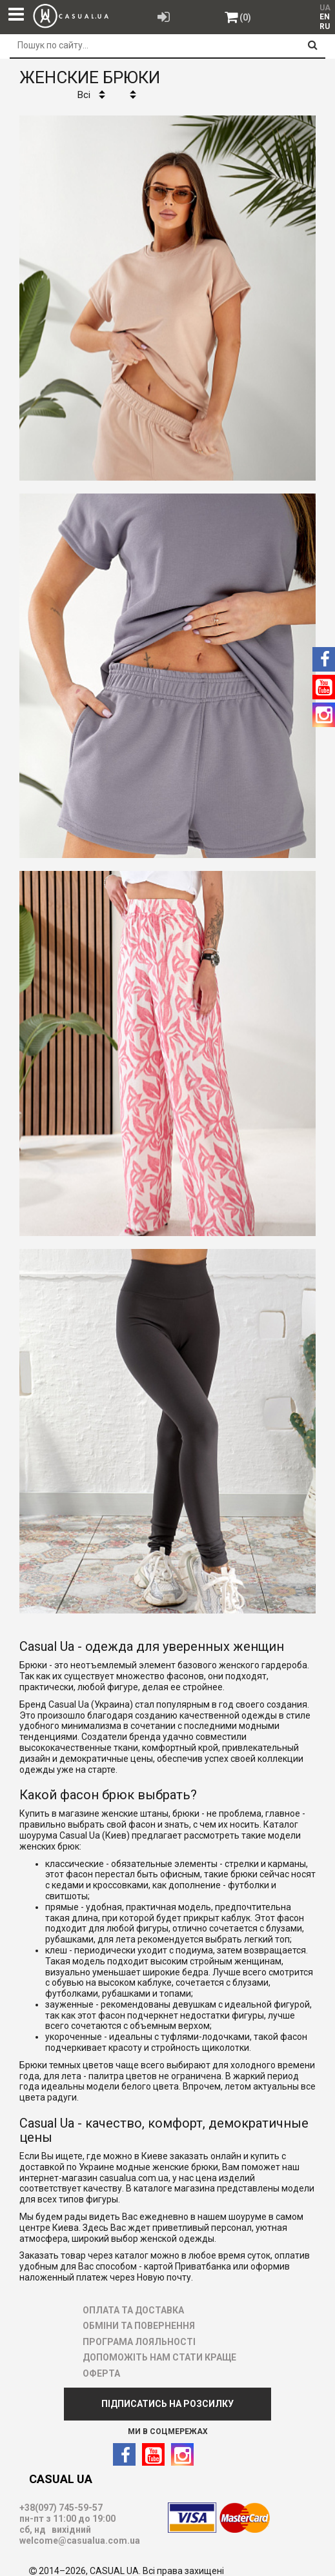  I want to click on ДОПОМОЖІТЬ НАМ СТАТИ КРАЩЕ, so click(159, 2357).